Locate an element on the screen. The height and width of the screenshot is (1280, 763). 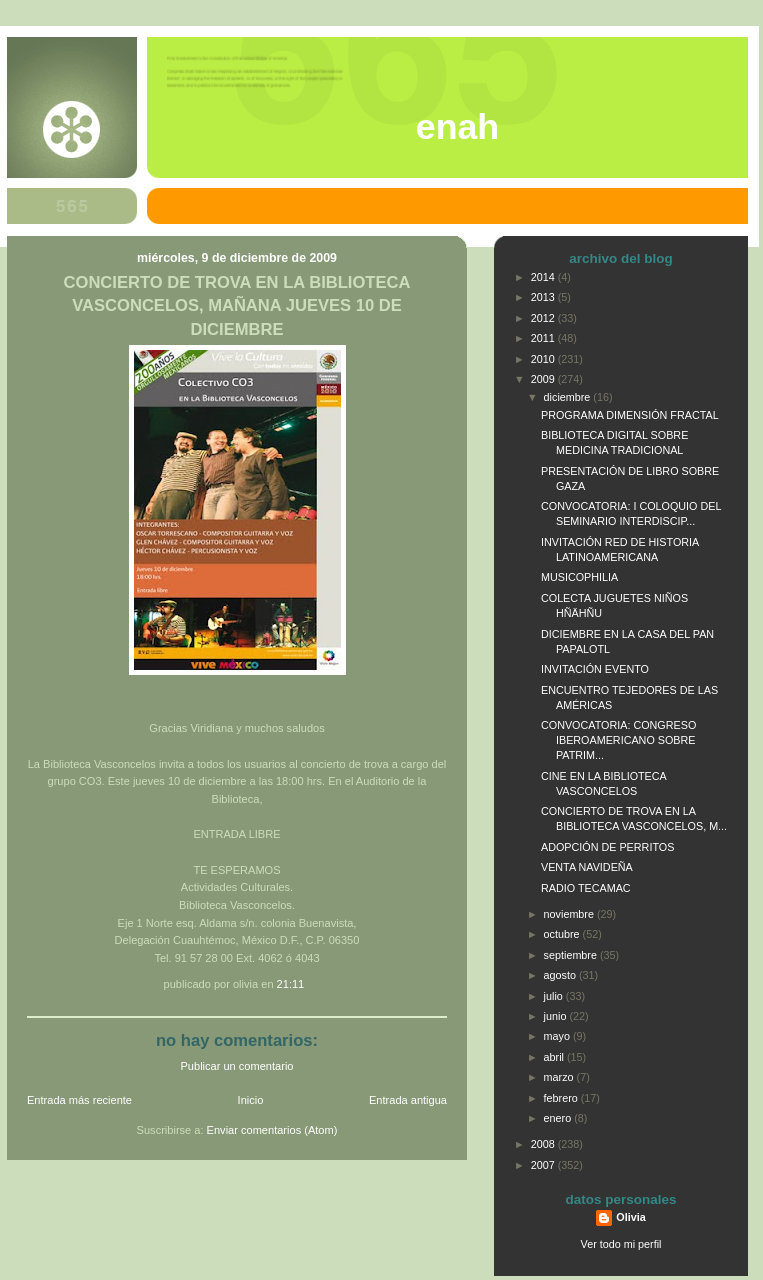
octubre is located at coordinates (563, 934).